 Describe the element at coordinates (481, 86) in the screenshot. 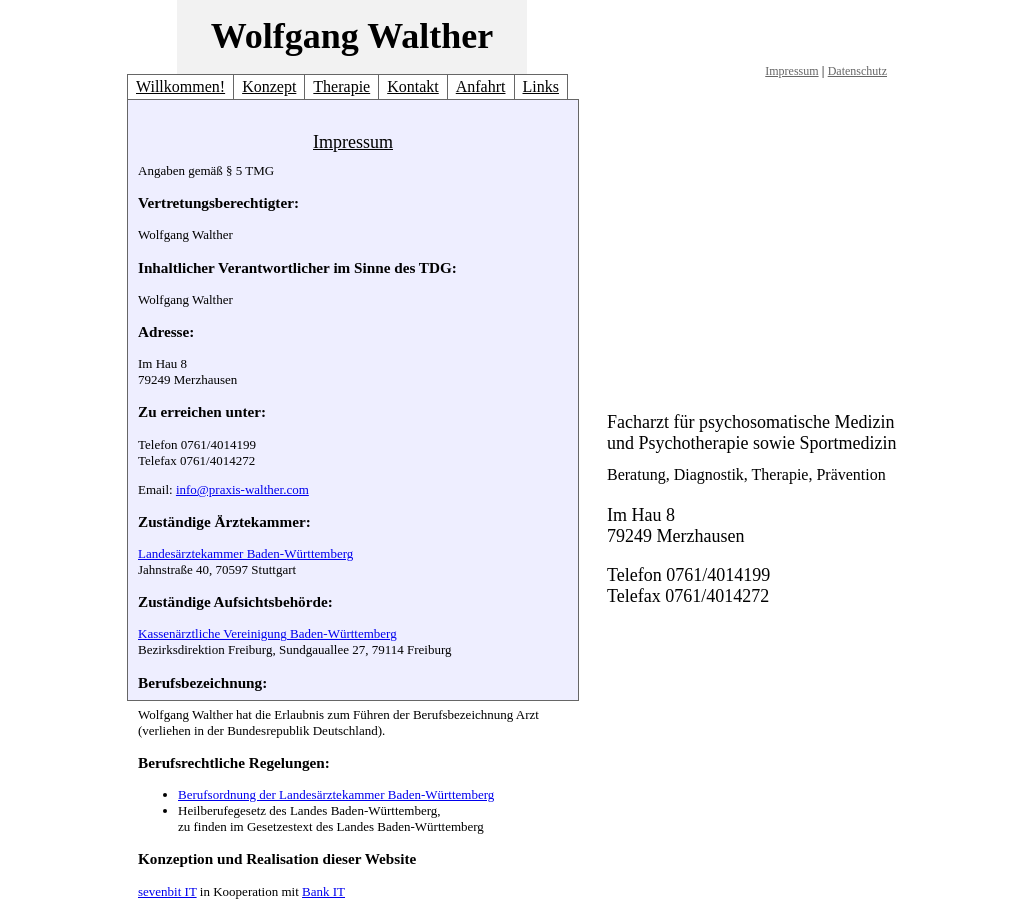

I see `Anfahrt` at that location.